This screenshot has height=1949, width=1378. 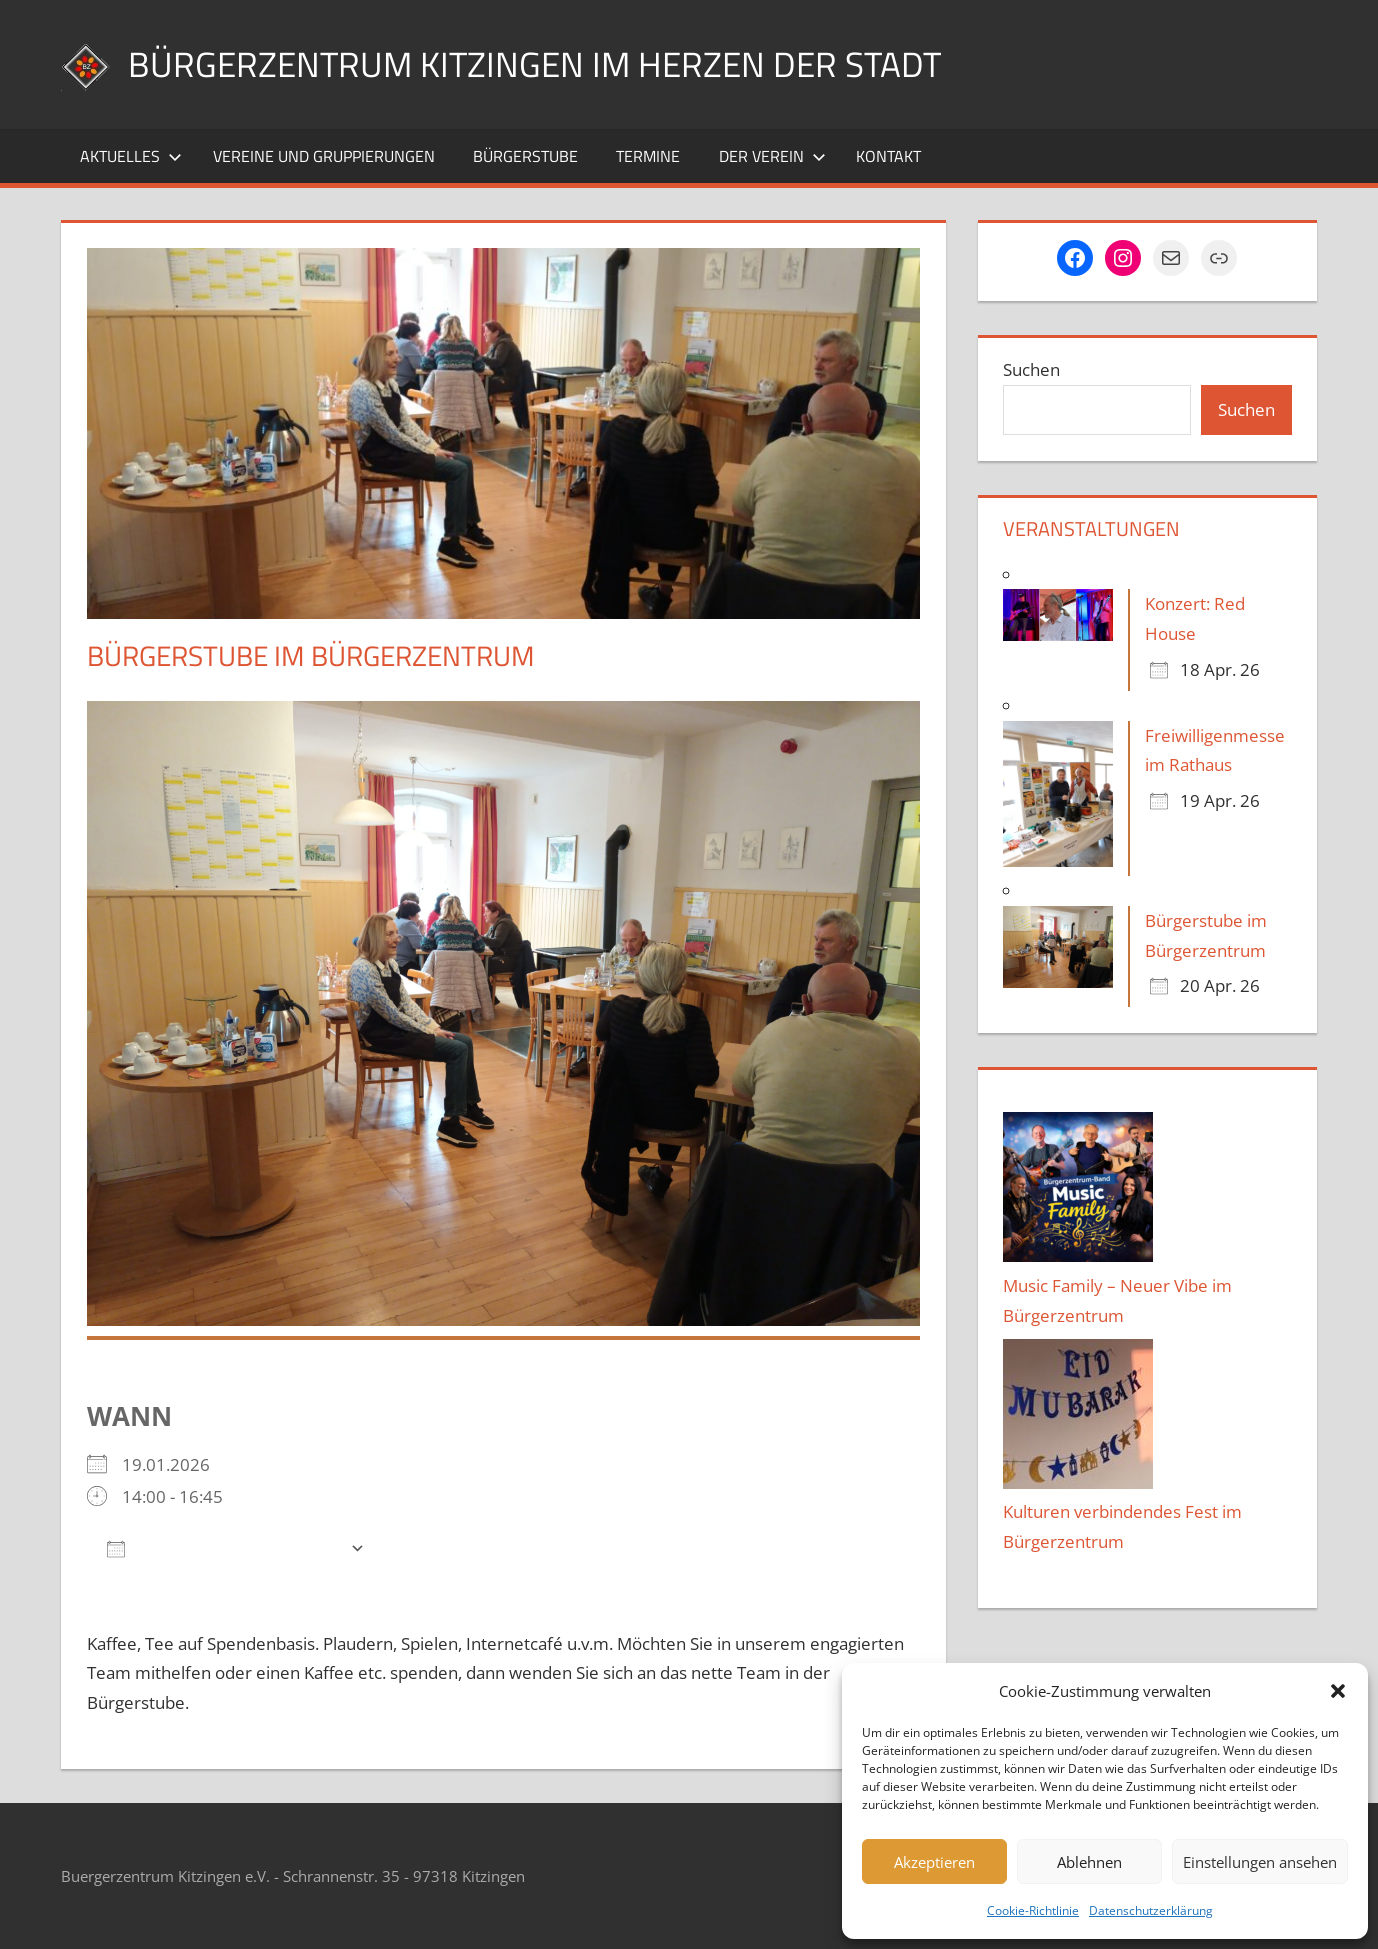 I want to click on Termine, so click(x=648, y=156).